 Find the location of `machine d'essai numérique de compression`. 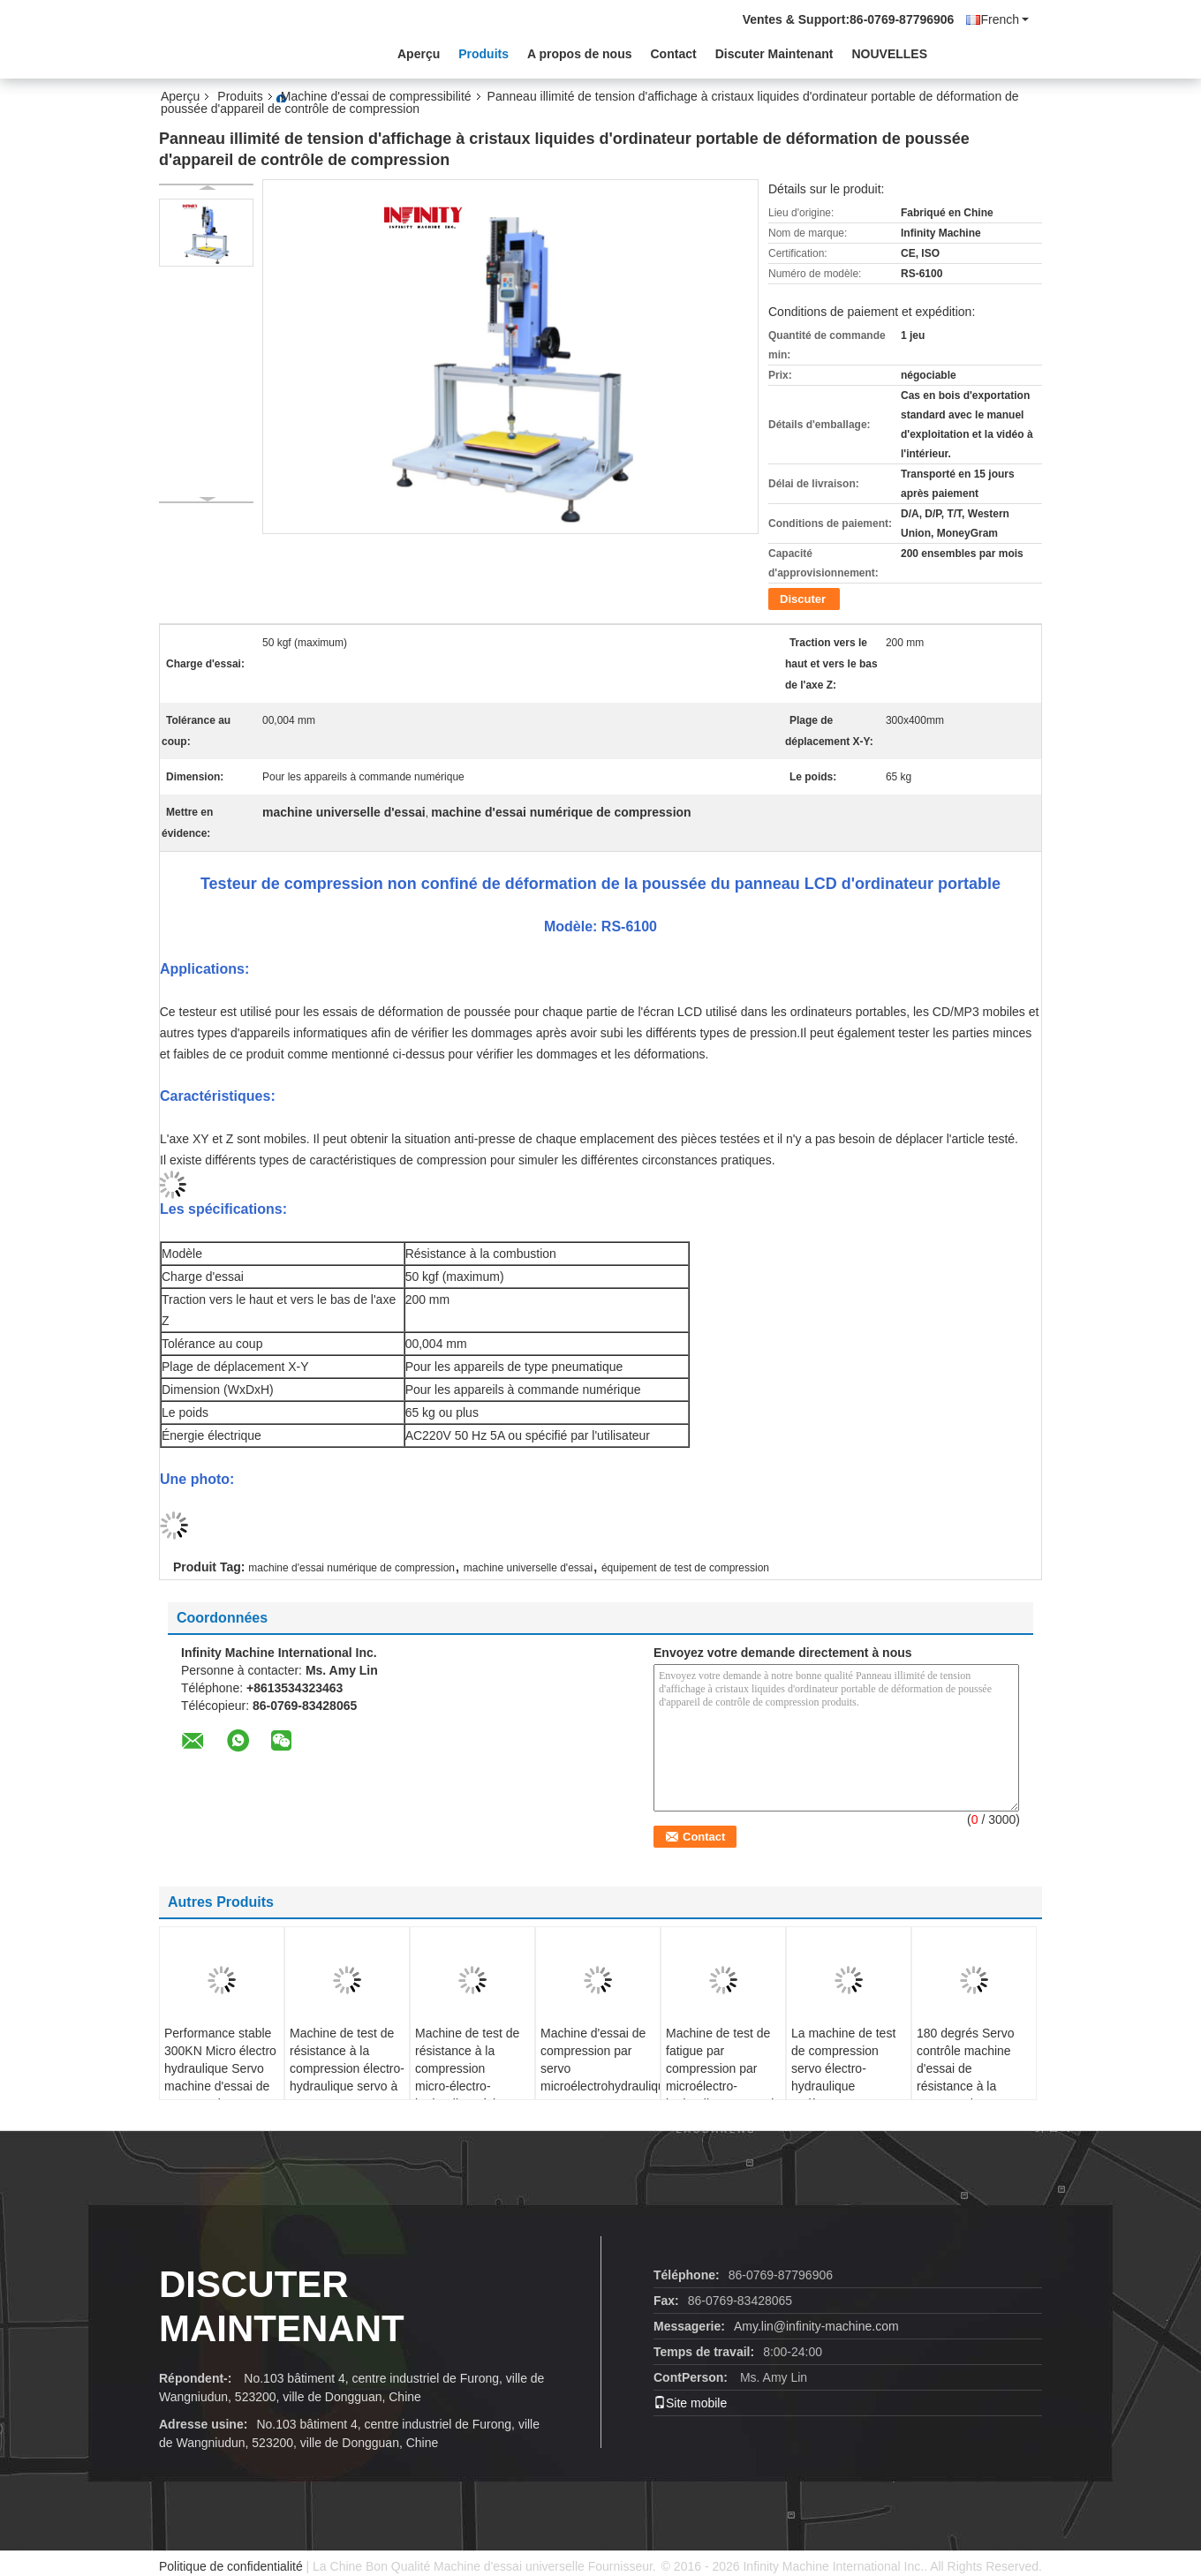

machine d'essai numérique de compression is located at coordinates (351, 1568).